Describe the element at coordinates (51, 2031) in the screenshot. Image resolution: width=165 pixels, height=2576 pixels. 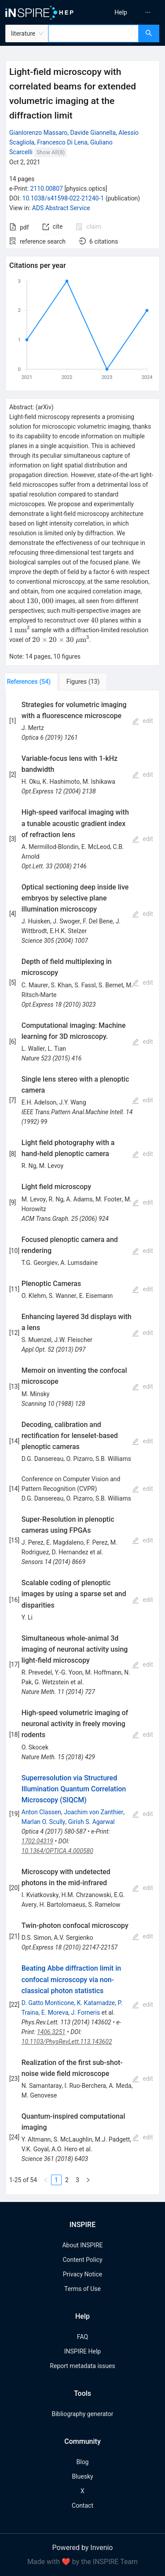
I see `1406.3251` at that location.